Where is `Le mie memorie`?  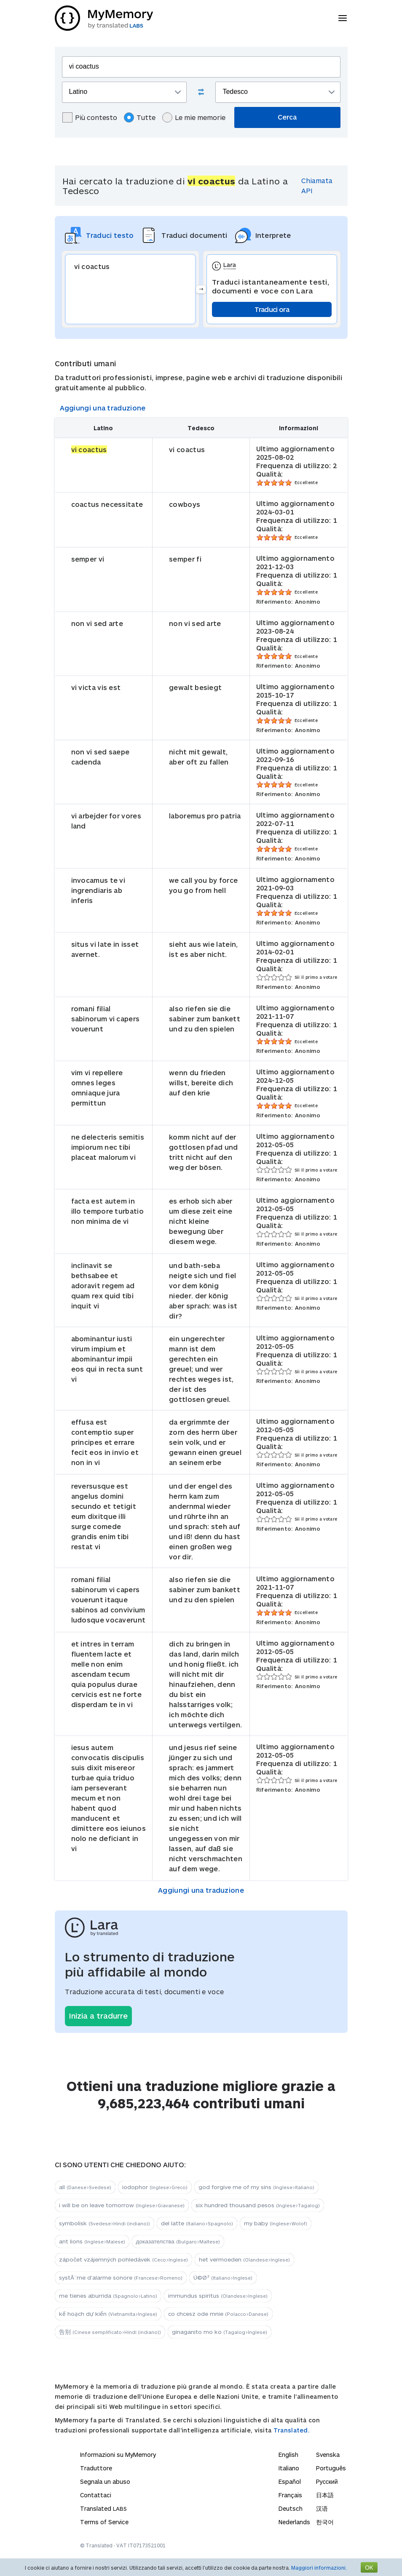
Le mie memorie is located at coordinates (193, 117).